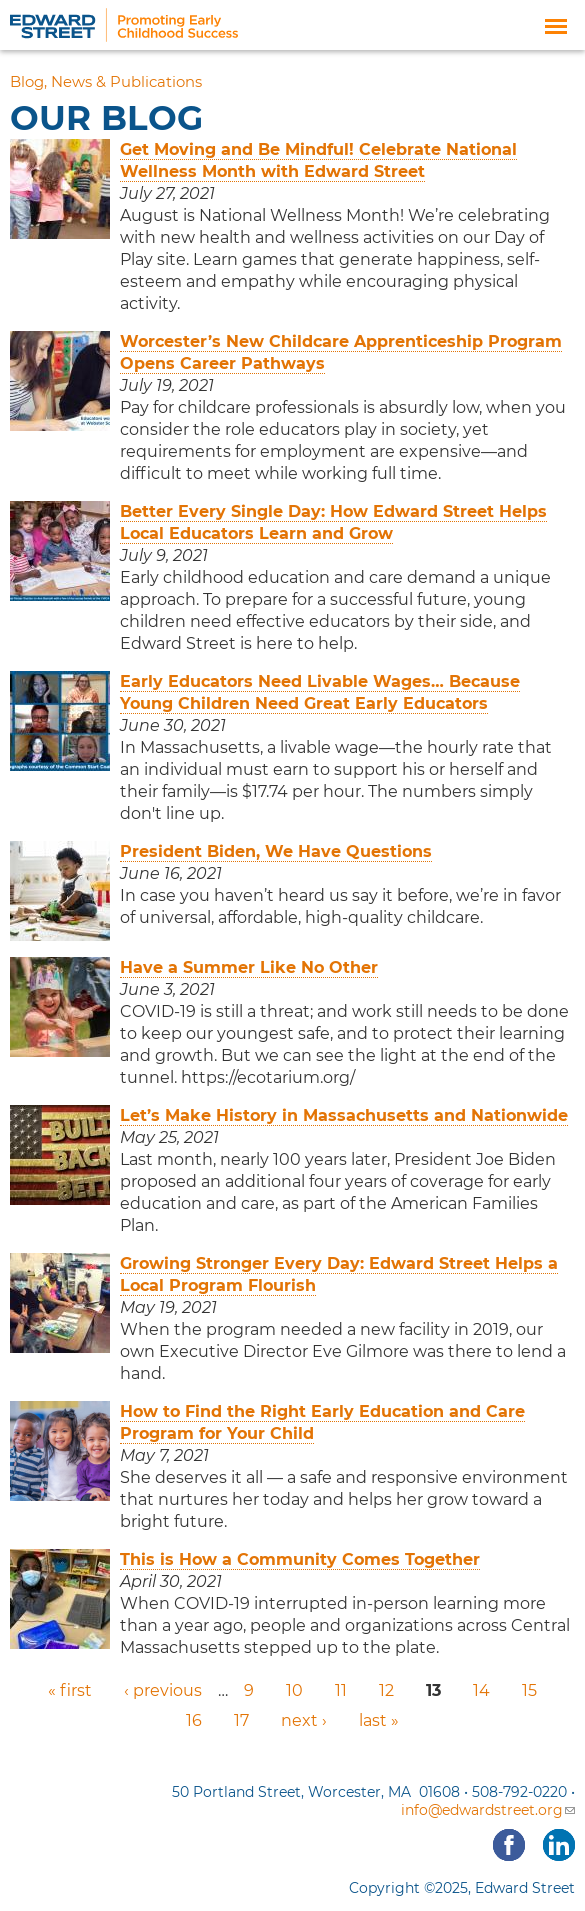  I want to click on Early Educators Need Livable Wages… Because Young Children Need Great Early Educators, so click(320, 692).